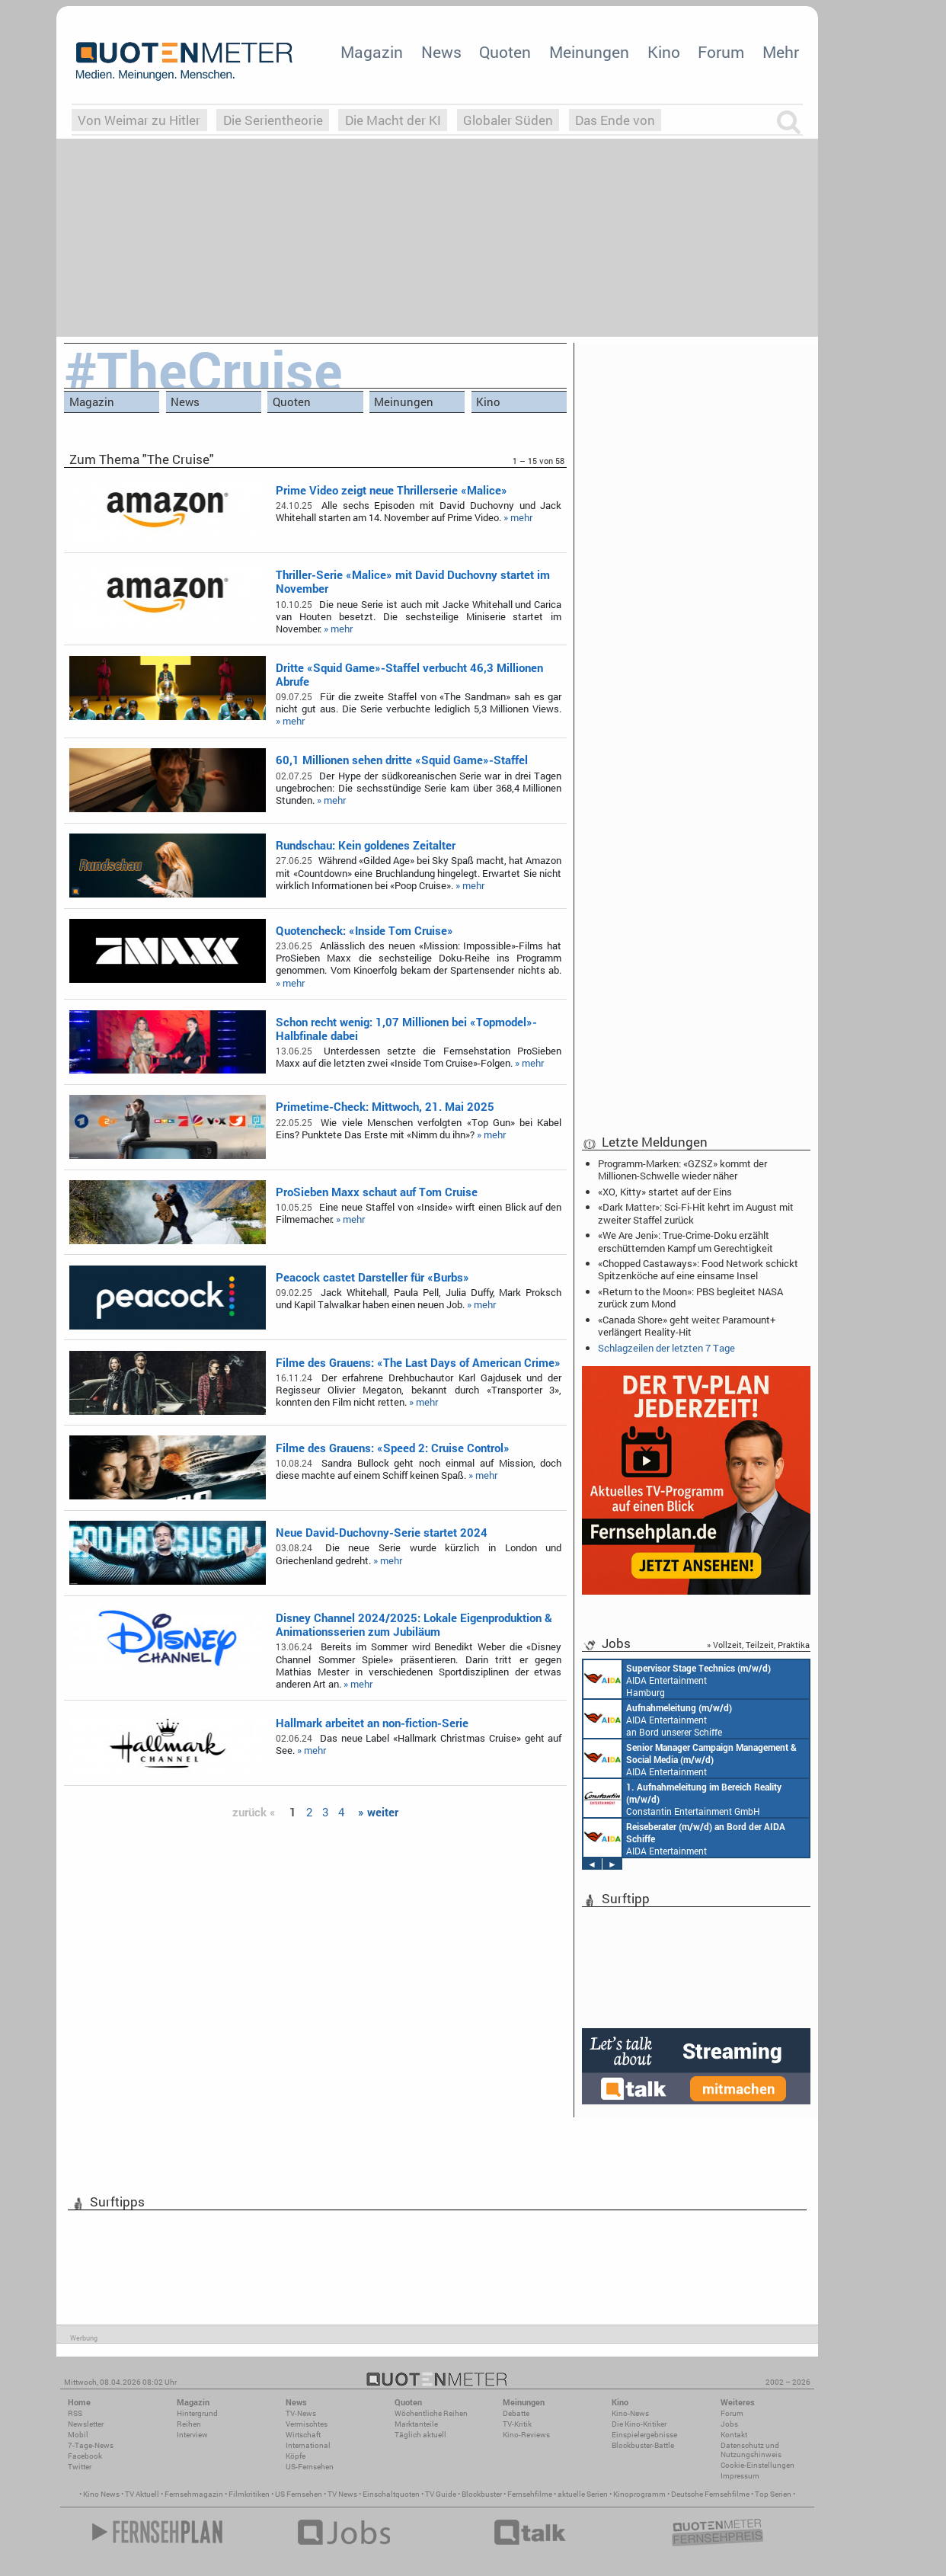  I want to click on «Dark Matter»: Sci-Fi-Hit kehrt im August mit zweiter Staffel zurück, so click(696, 1213).